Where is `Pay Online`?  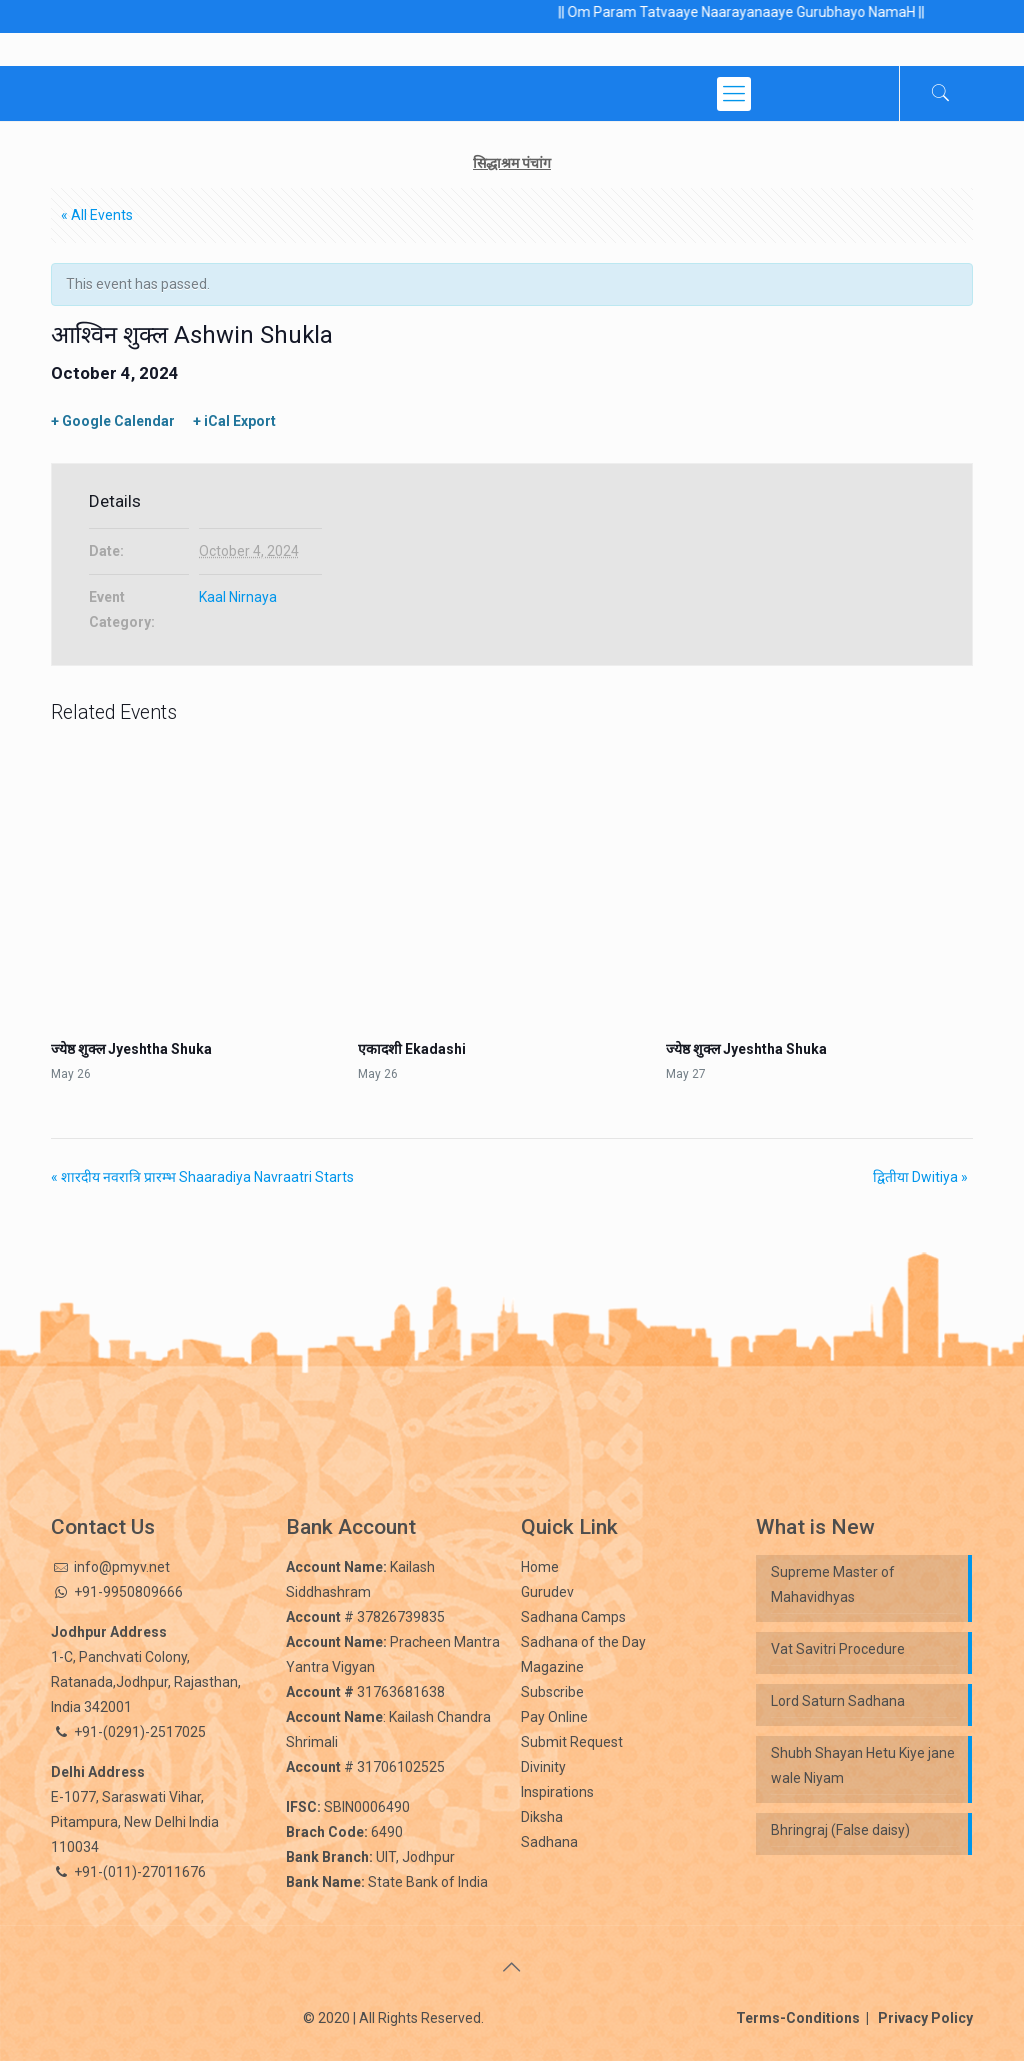
Pay Online is located at coordinates (554, 1717).